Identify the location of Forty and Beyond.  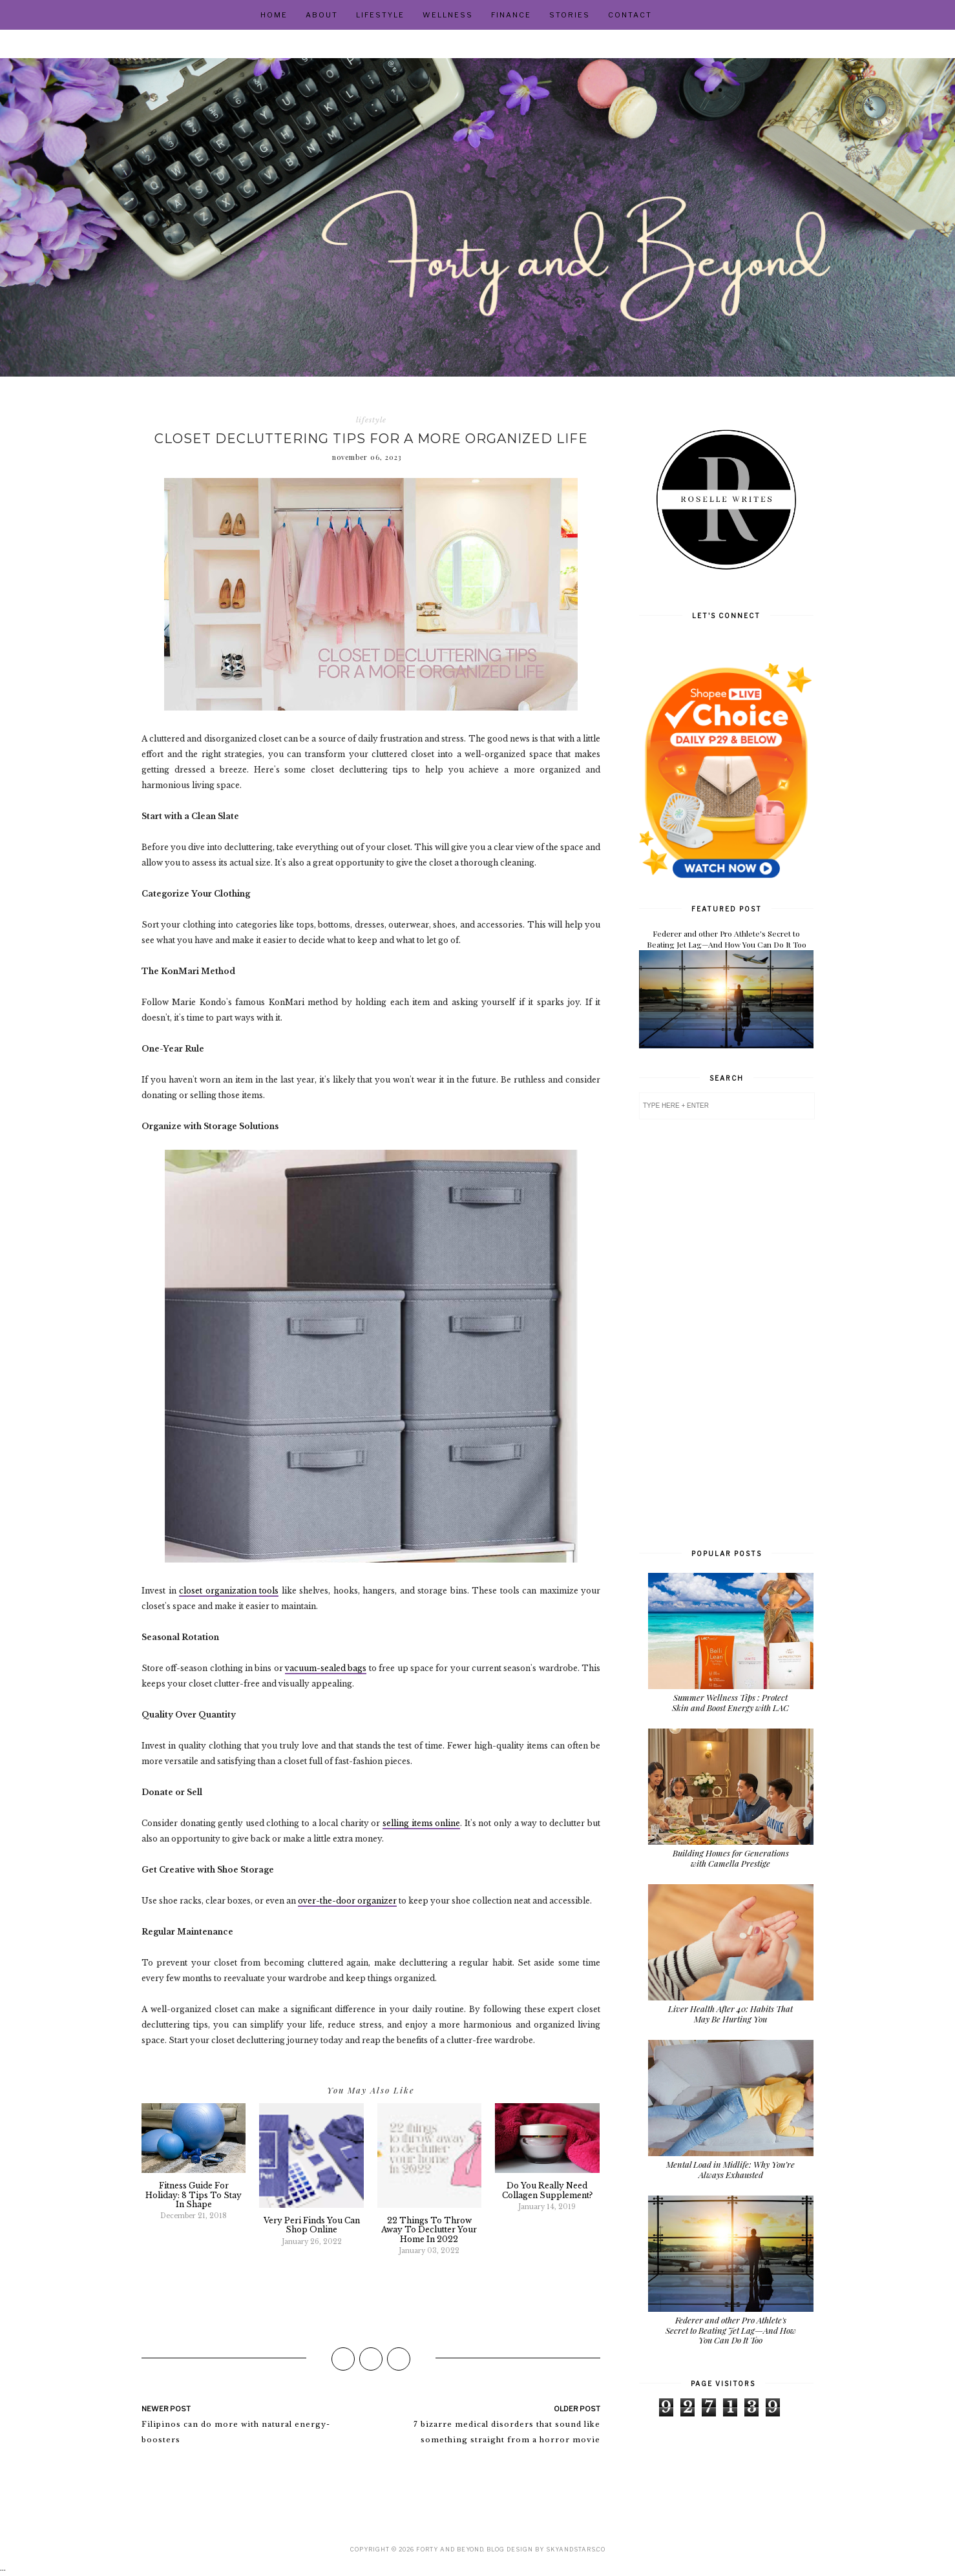
(449, 2549).